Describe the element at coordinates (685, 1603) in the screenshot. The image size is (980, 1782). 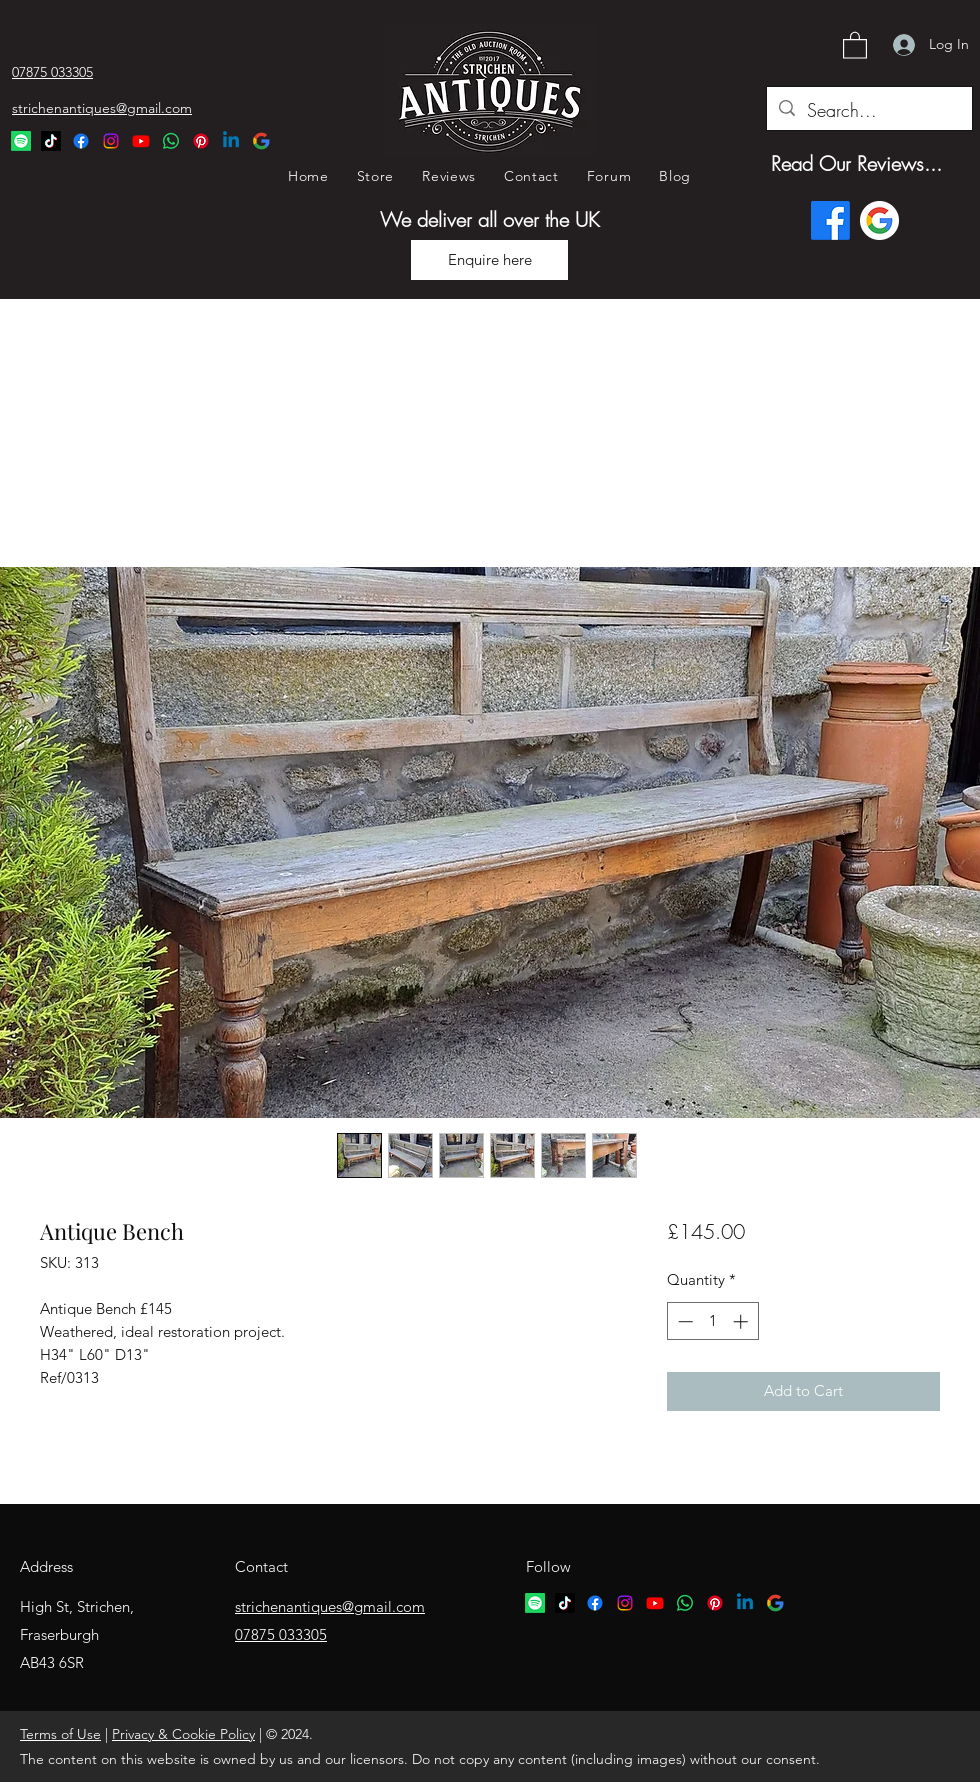
I see `[Whatsapp logo]` at that location.